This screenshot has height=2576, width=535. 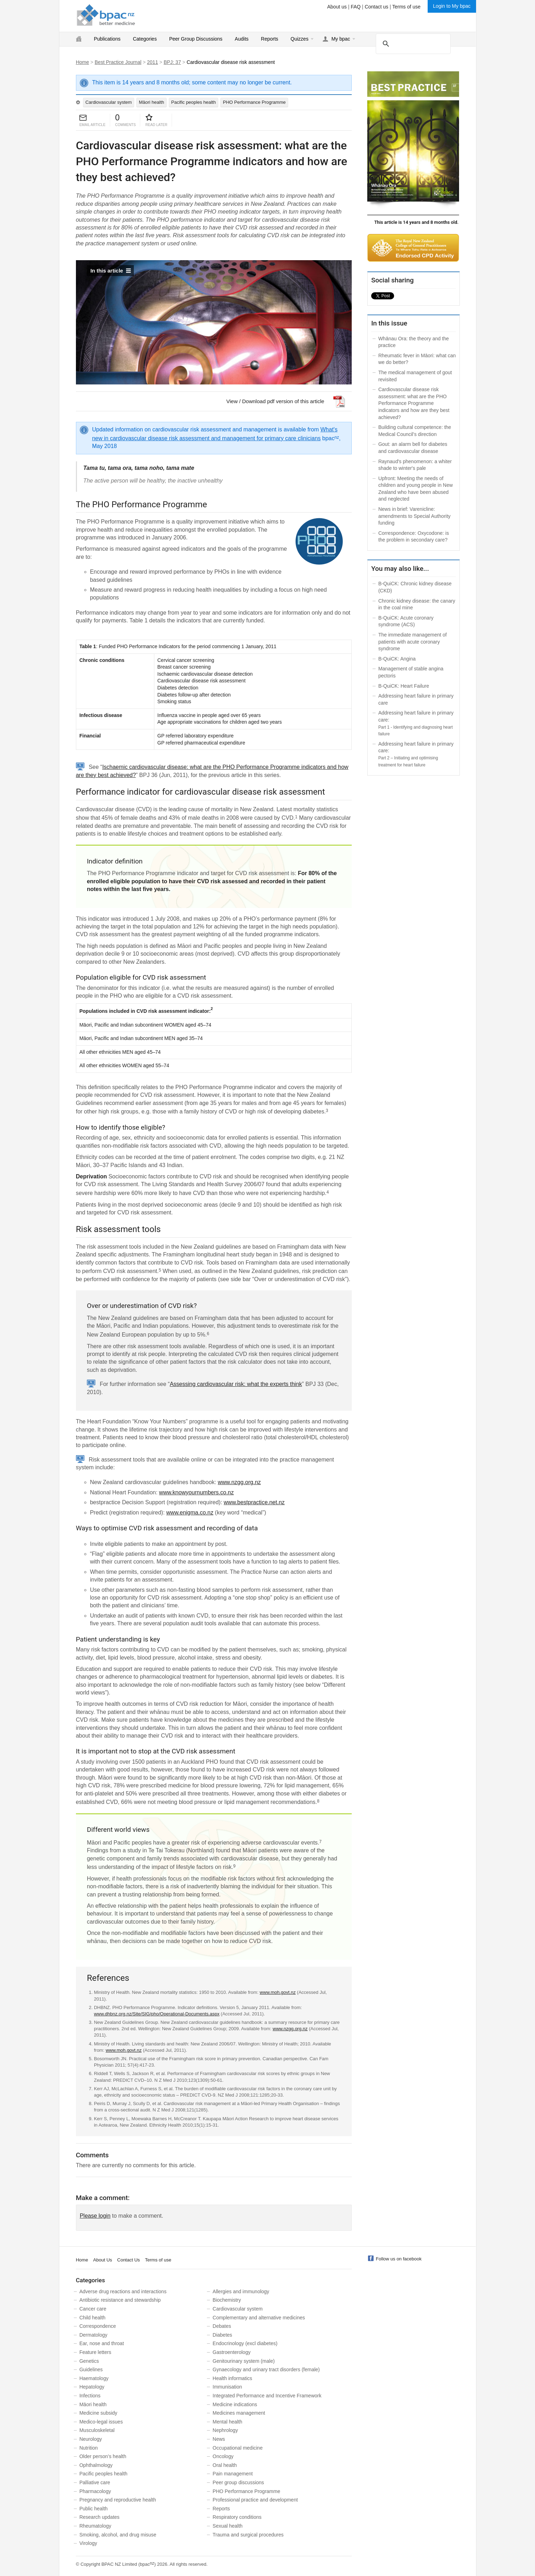 I want to click on Biochemistry, so click(x=227, y=2300).